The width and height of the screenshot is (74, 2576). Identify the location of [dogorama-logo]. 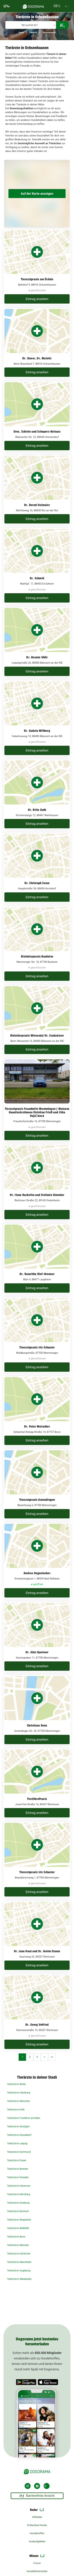
(33, 6).